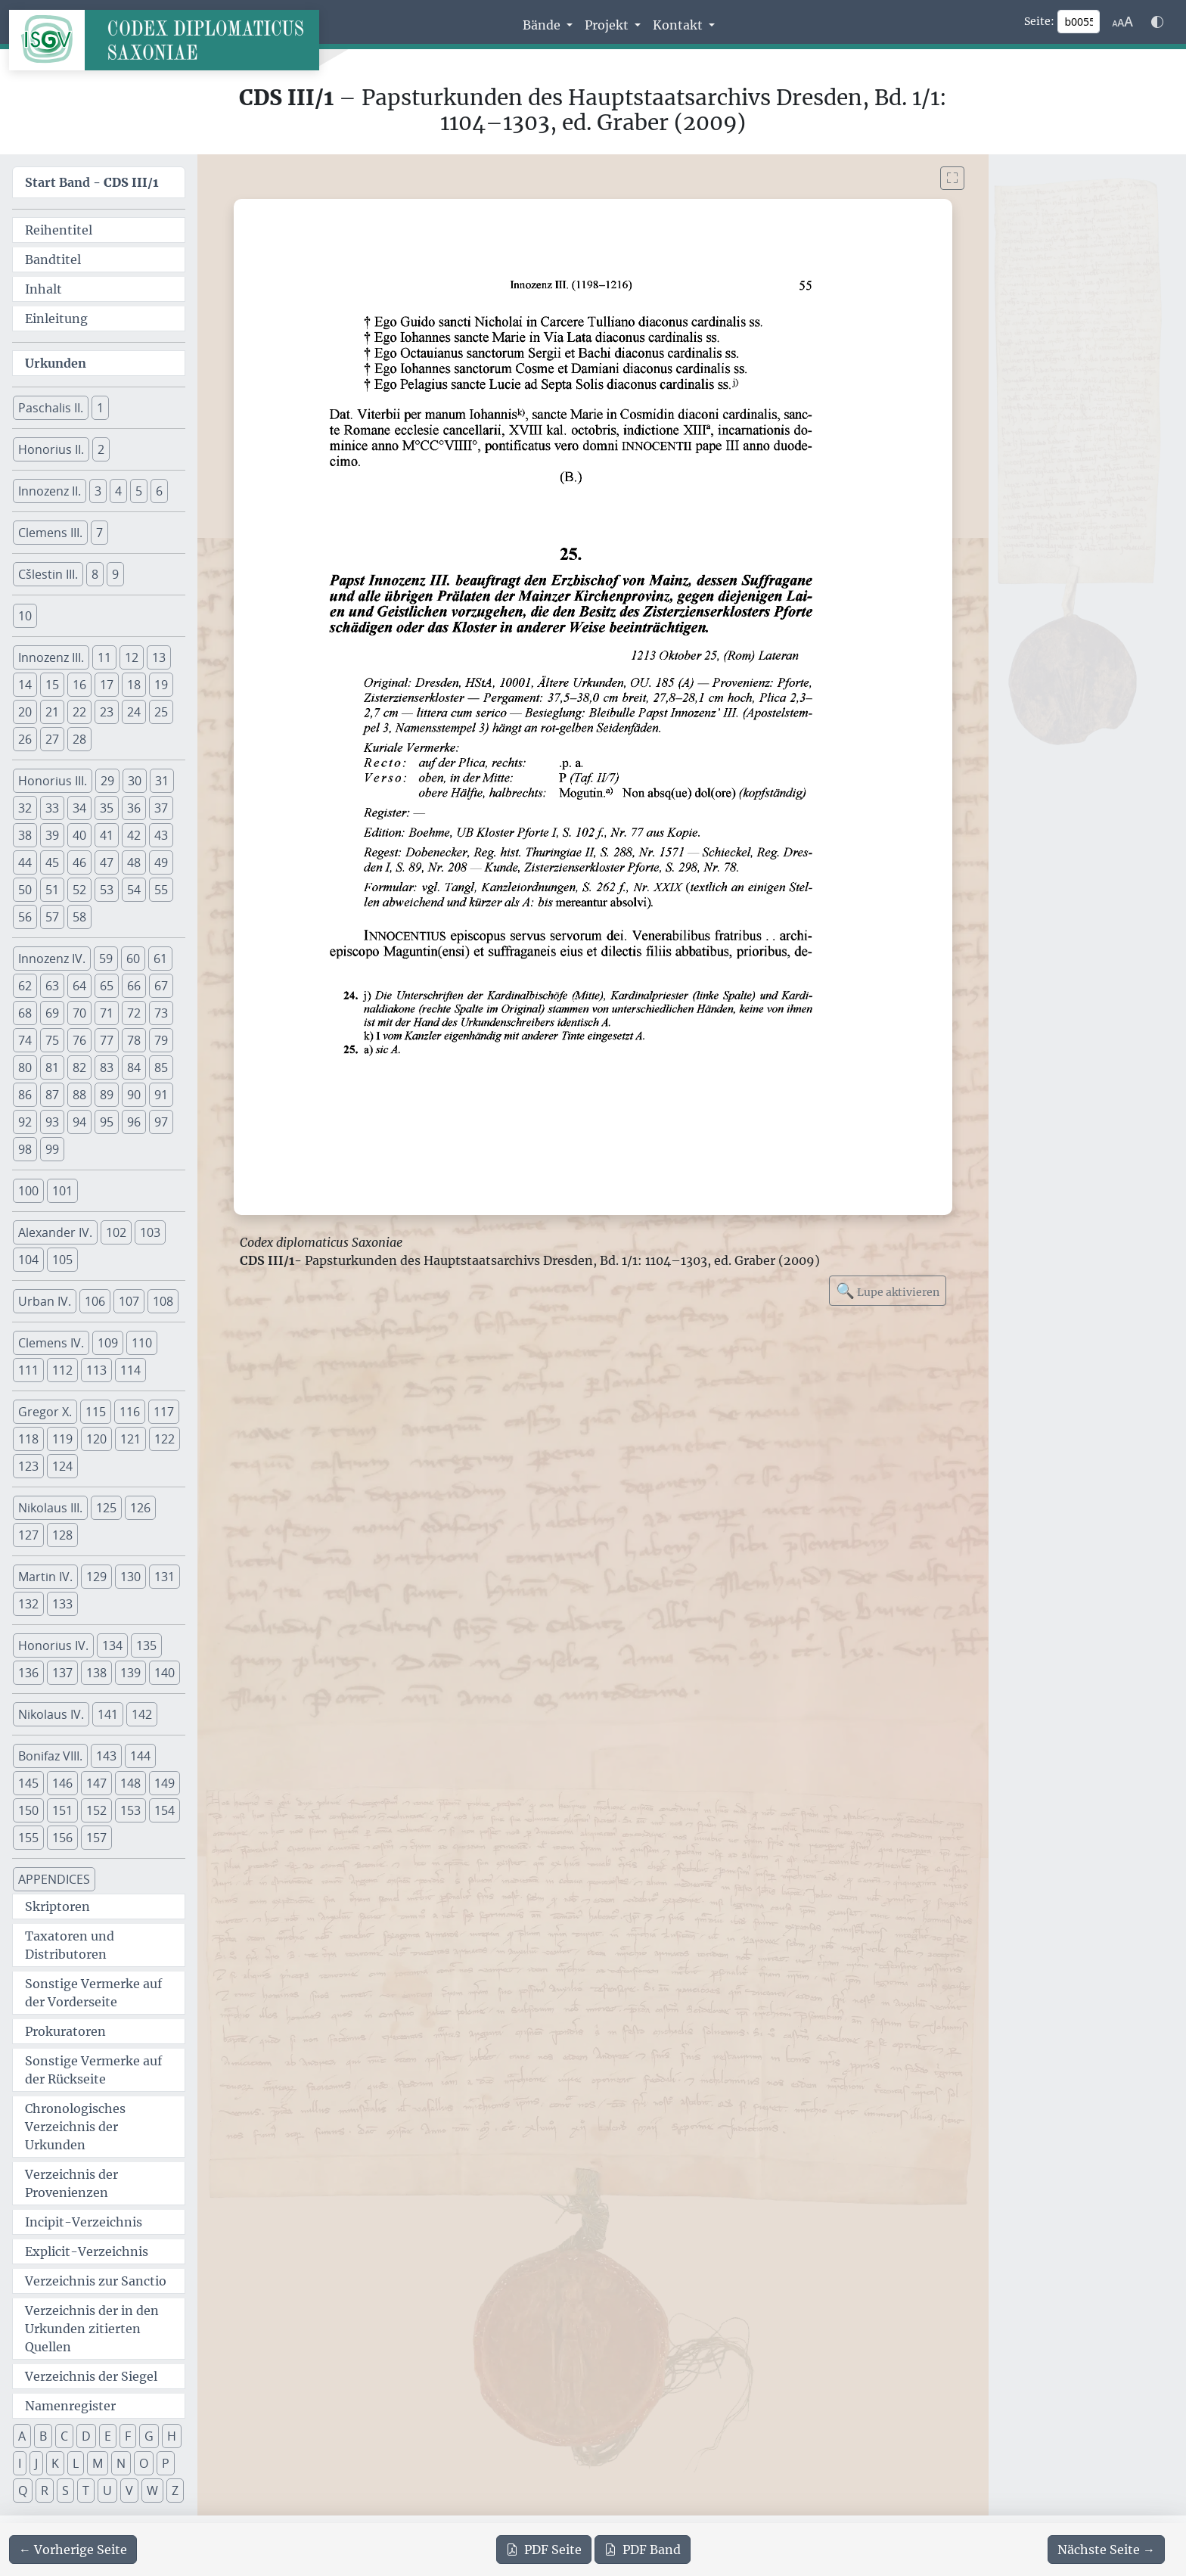 The image size is (1186, 2576). What do you see at coordinates (51, 449) in the screenshot?
I see `Honorius II. [button]` at bounding box center [51, 449].